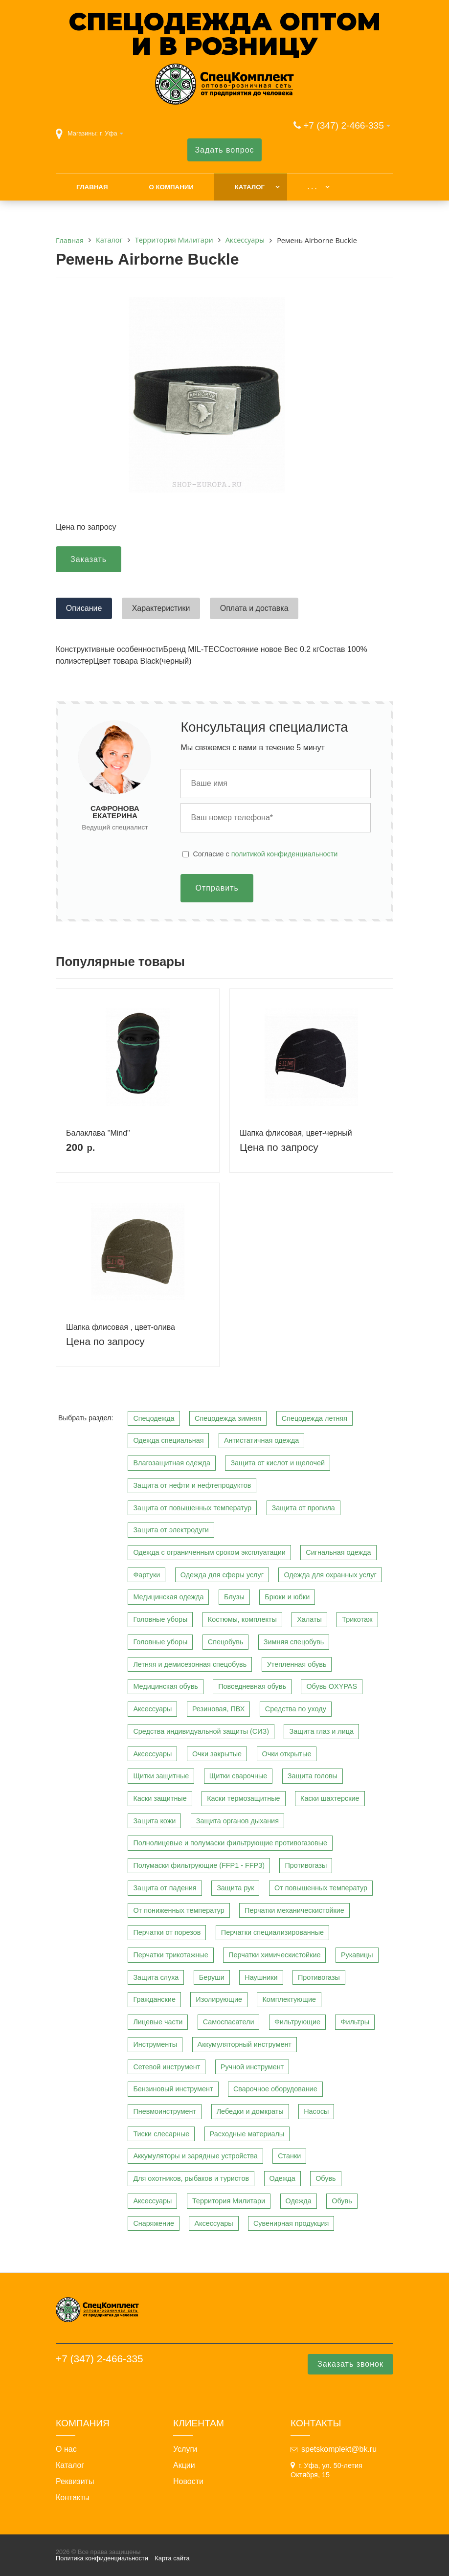  I want to click on Одежда для сферы услуг, so click(222, 1575).